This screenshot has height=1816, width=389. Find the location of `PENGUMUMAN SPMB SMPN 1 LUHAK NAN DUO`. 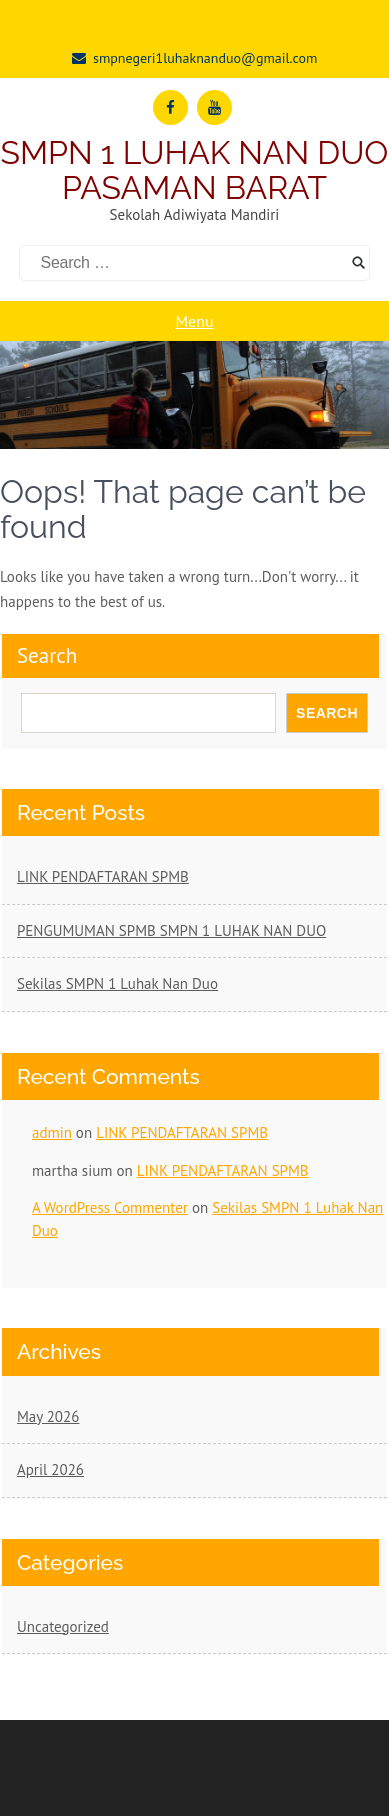

PENGUMUMAN SPMB SMPN 1 LUHAK NAN DUO is located at coordinates (171, 930).